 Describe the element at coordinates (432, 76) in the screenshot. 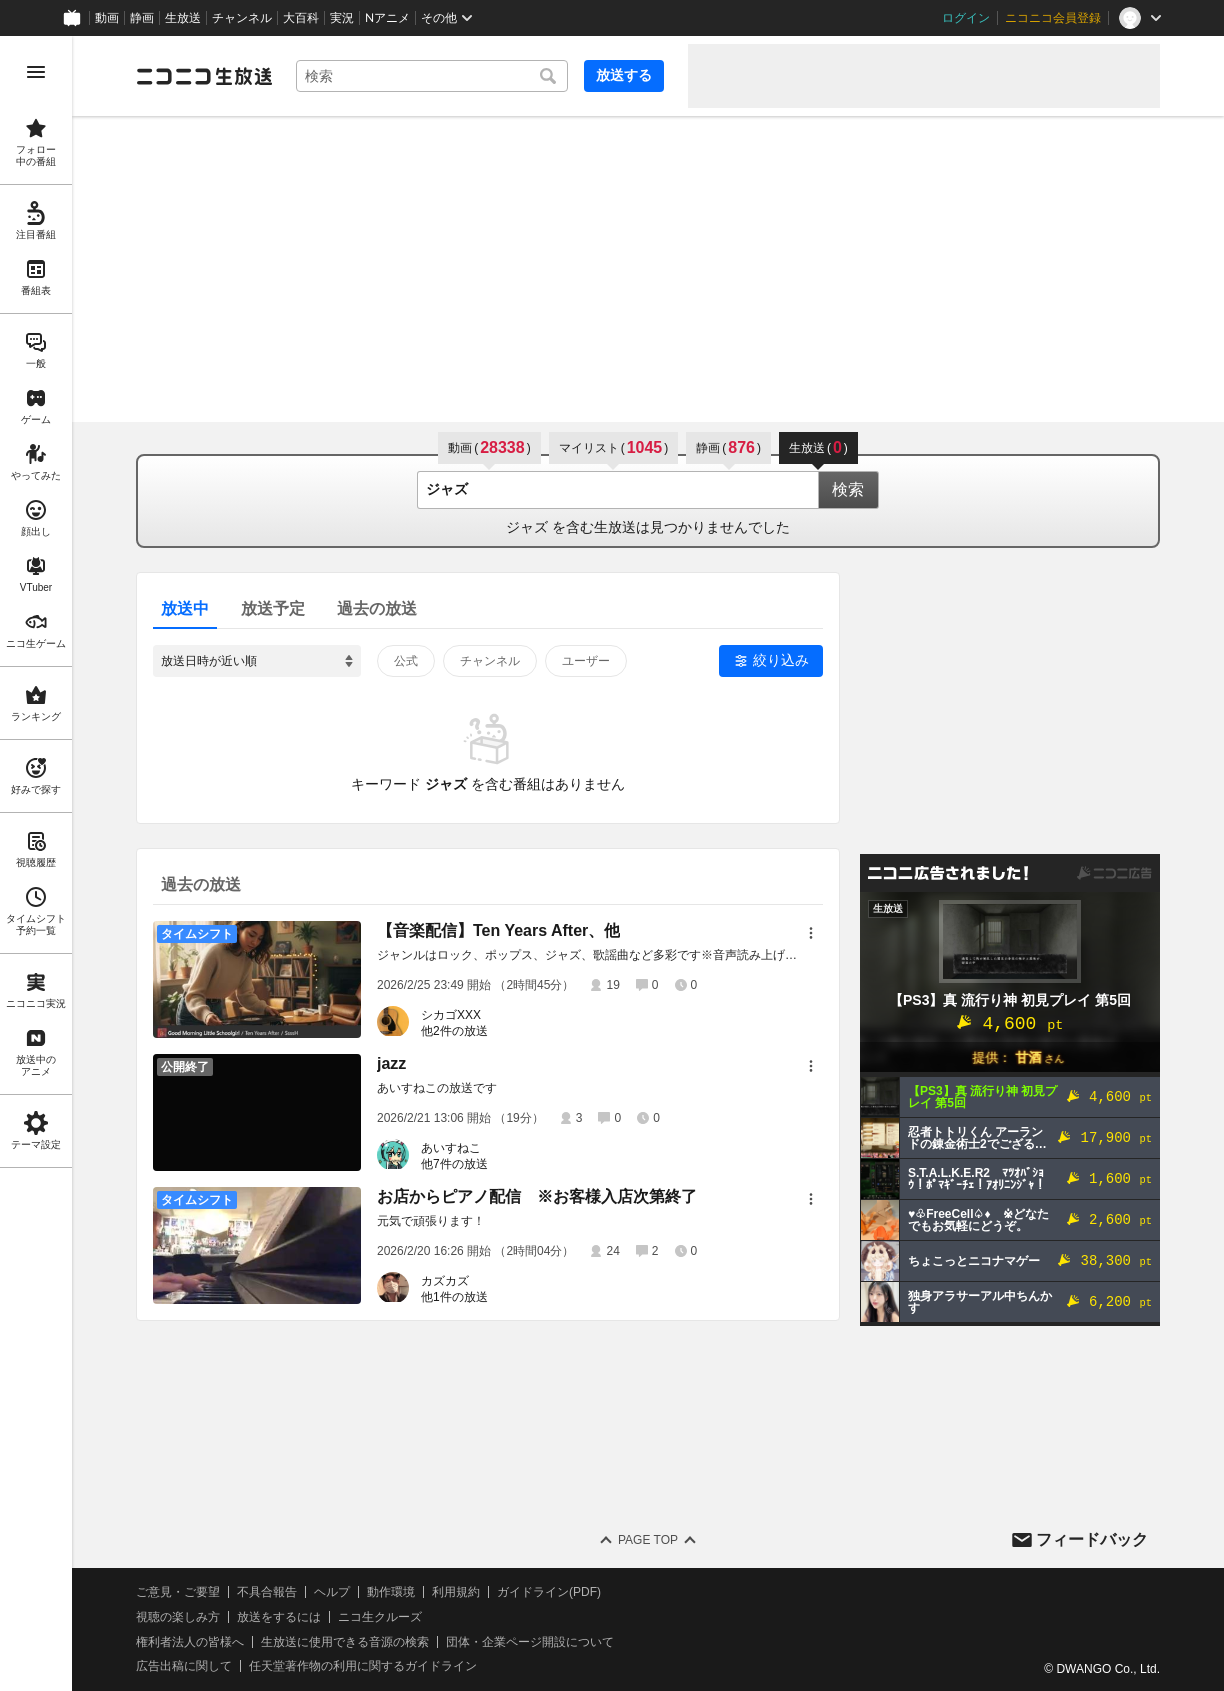

I see `[キーワード]` at that location.